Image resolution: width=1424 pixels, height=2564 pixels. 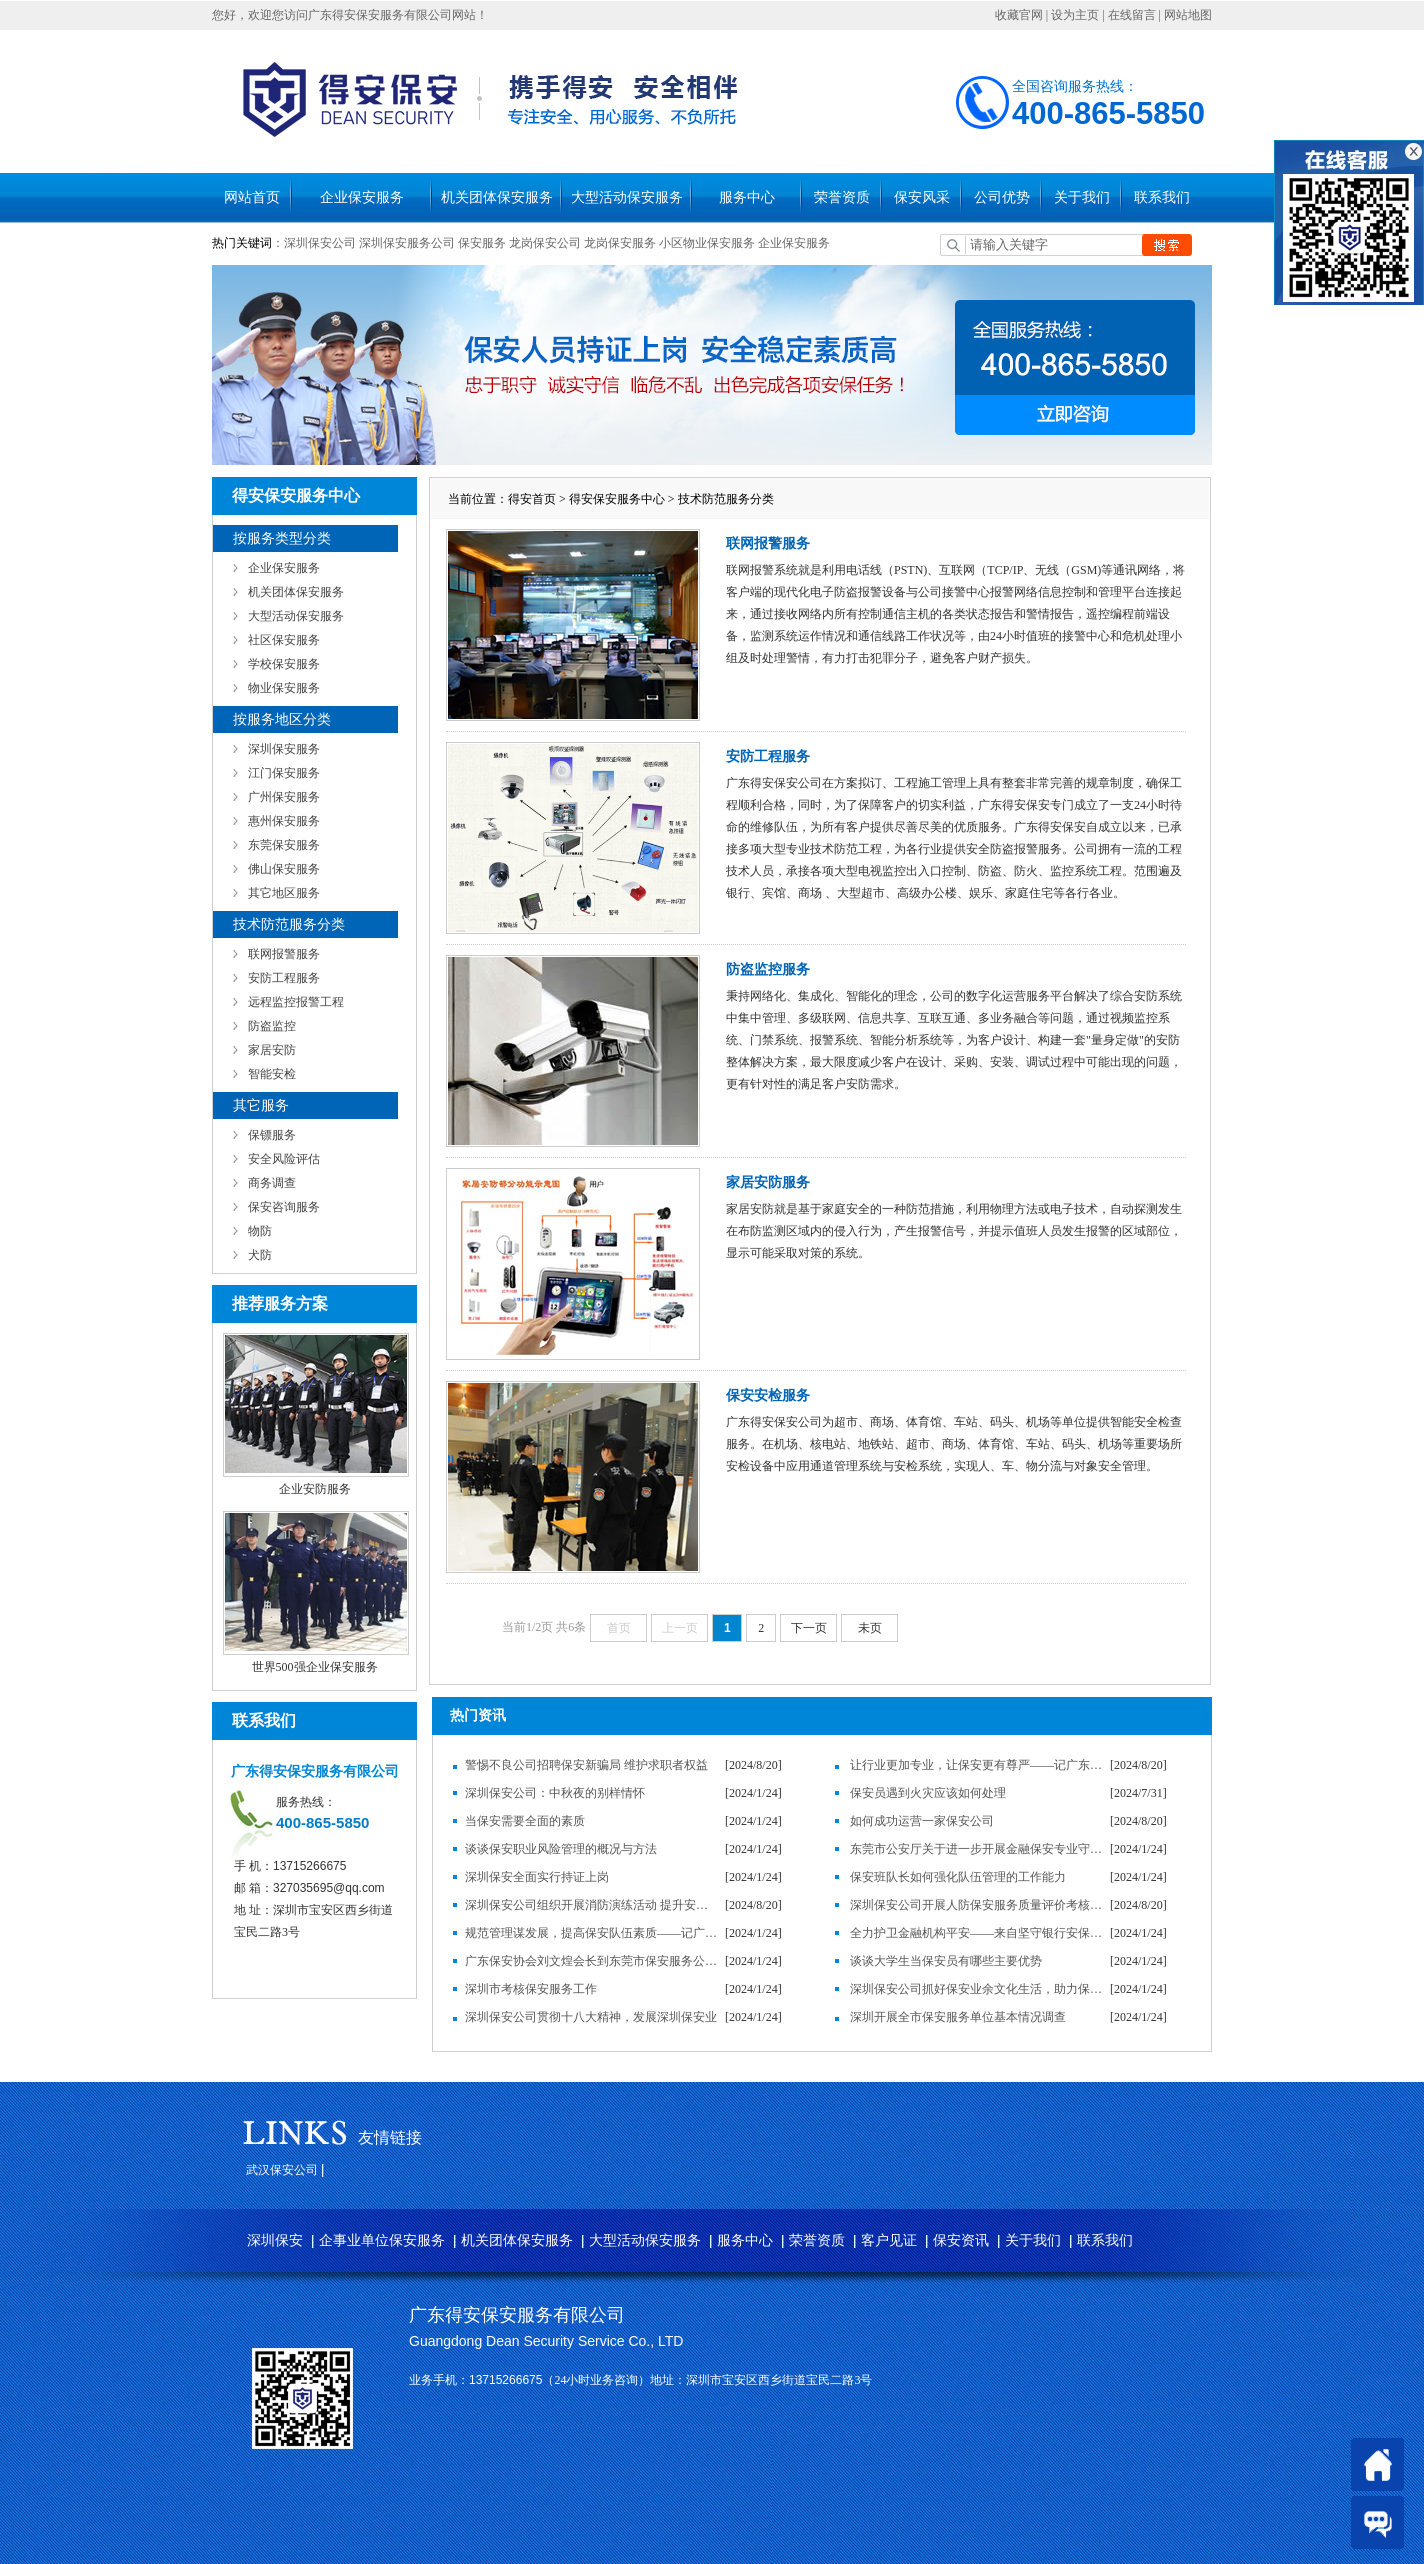 What do you see at coordinates (627, 197) in the screenshot?
I see `大型活动保安服务` at bounding box center [627, 197].